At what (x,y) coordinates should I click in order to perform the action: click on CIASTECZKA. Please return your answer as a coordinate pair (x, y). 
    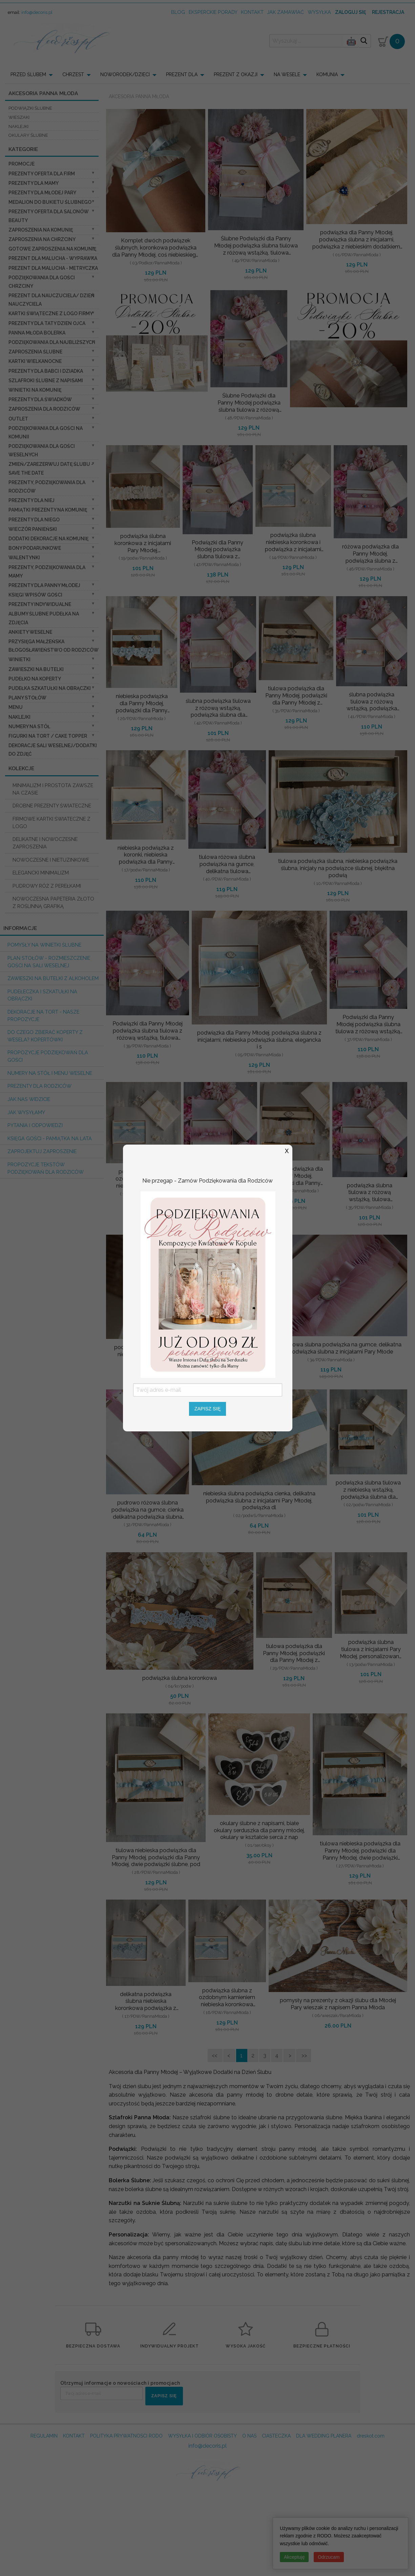
    Looking at the image, I should click on (276, 2436).